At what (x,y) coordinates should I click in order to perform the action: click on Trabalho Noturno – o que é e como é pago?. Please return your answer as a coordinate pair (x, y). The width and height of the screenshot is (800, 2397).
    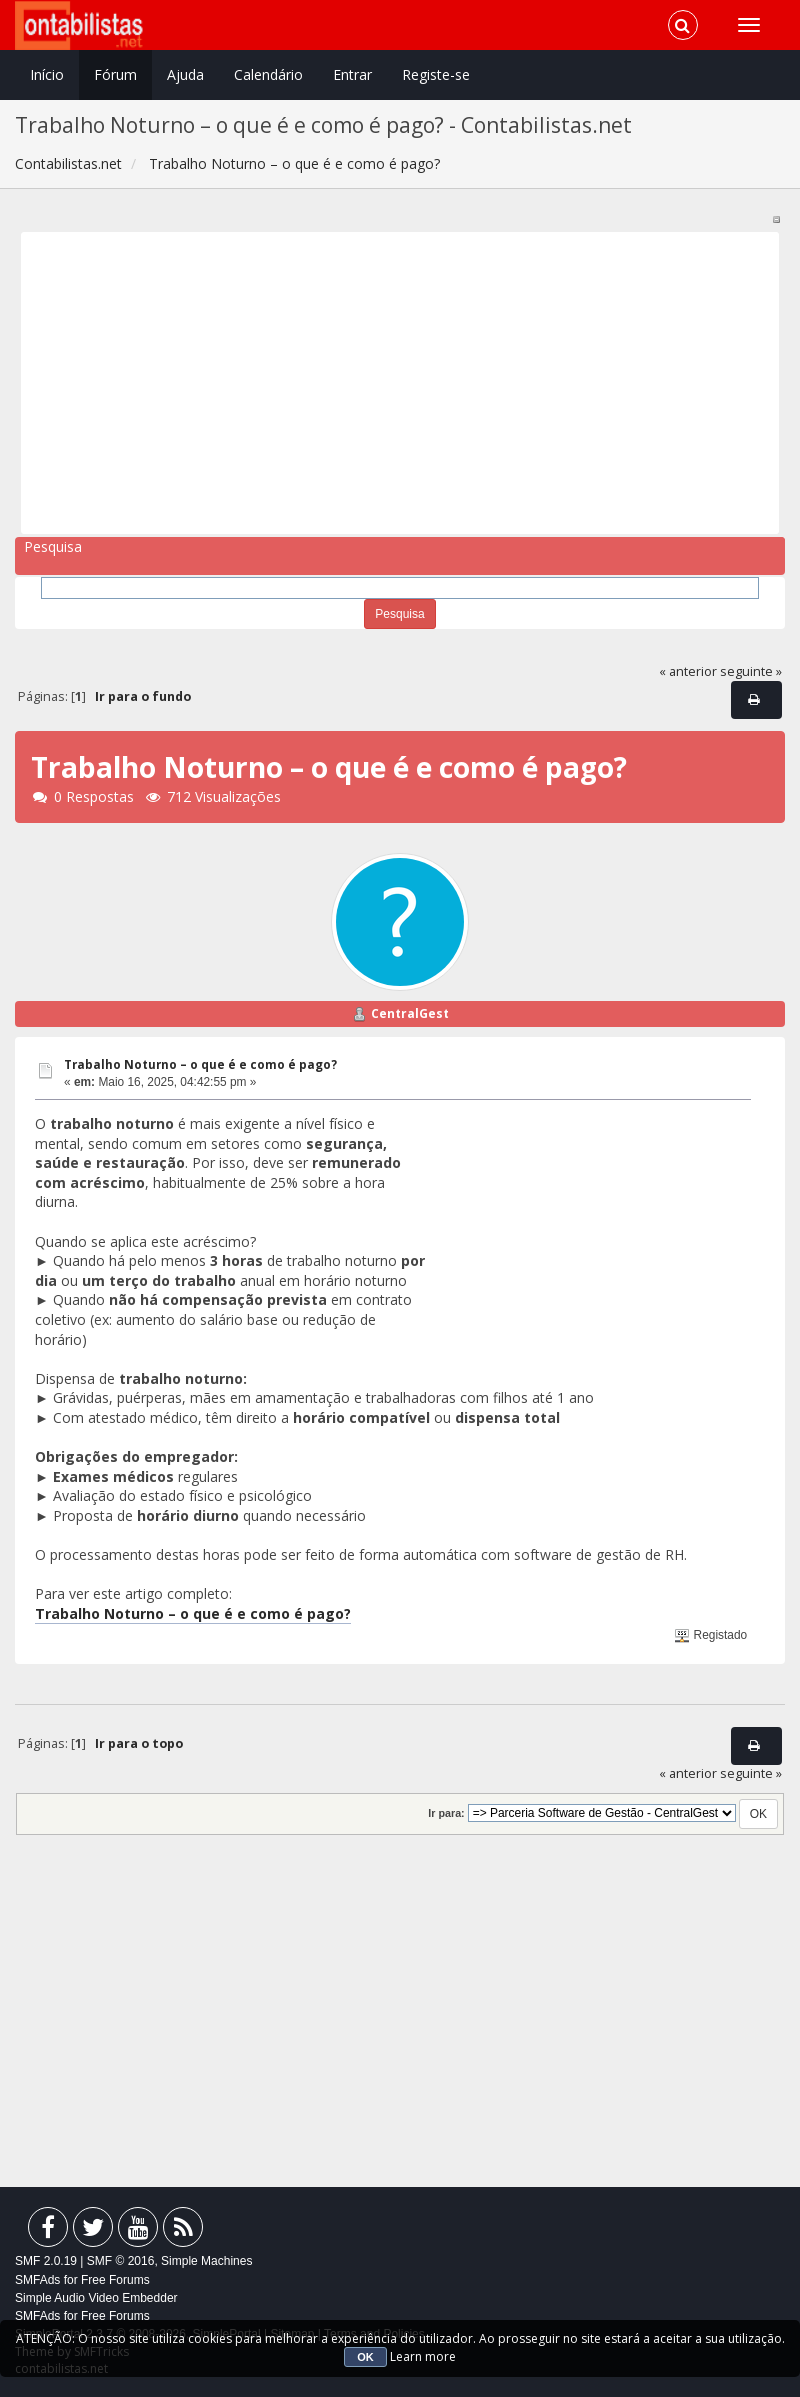
    Looking at the image, I should click on (200, 1064).